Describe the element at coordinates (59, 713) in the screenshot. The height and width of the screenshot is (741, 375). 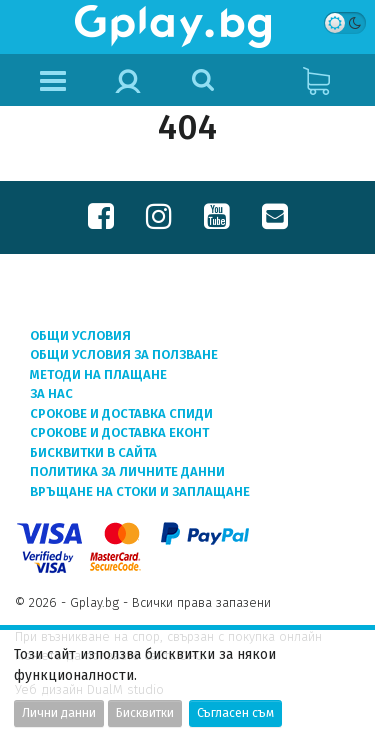
I see `Лични данни` at that location.